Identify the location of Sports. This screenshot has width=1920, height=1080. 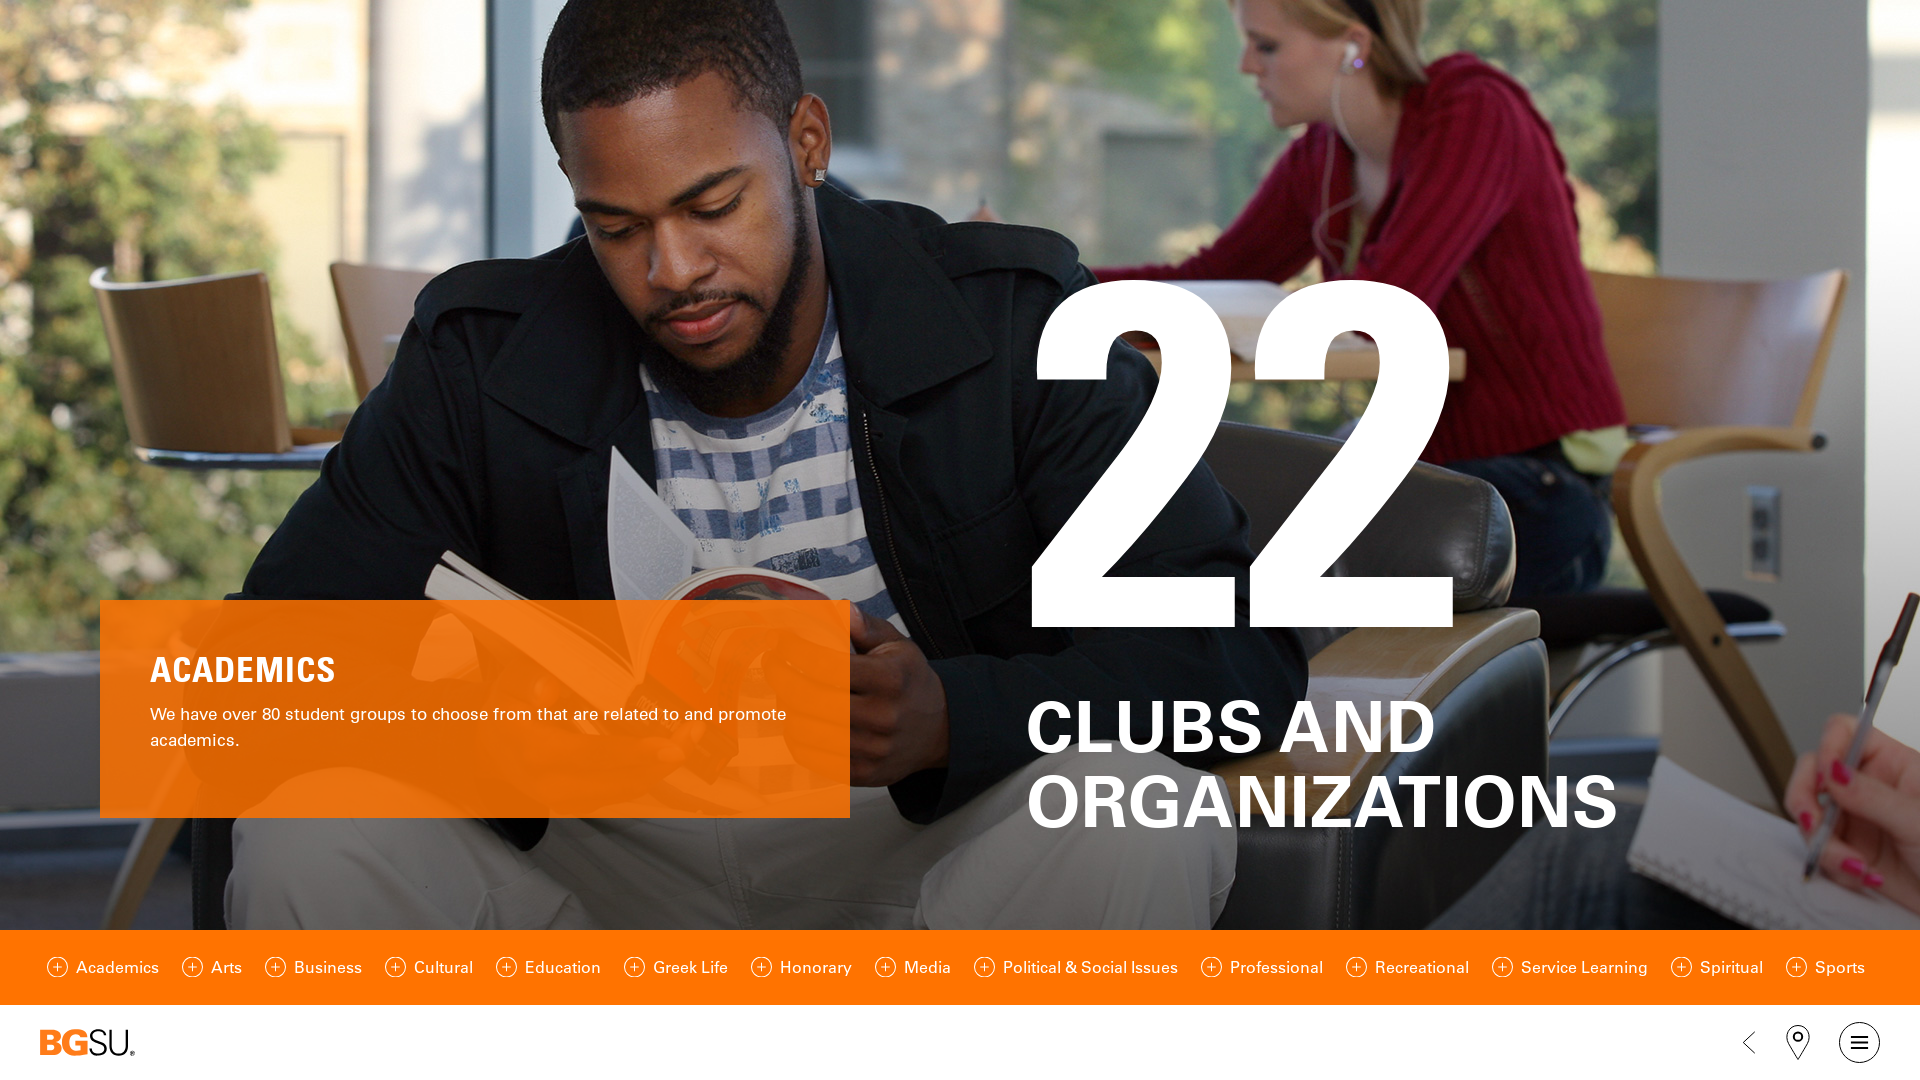
(1840, 967).